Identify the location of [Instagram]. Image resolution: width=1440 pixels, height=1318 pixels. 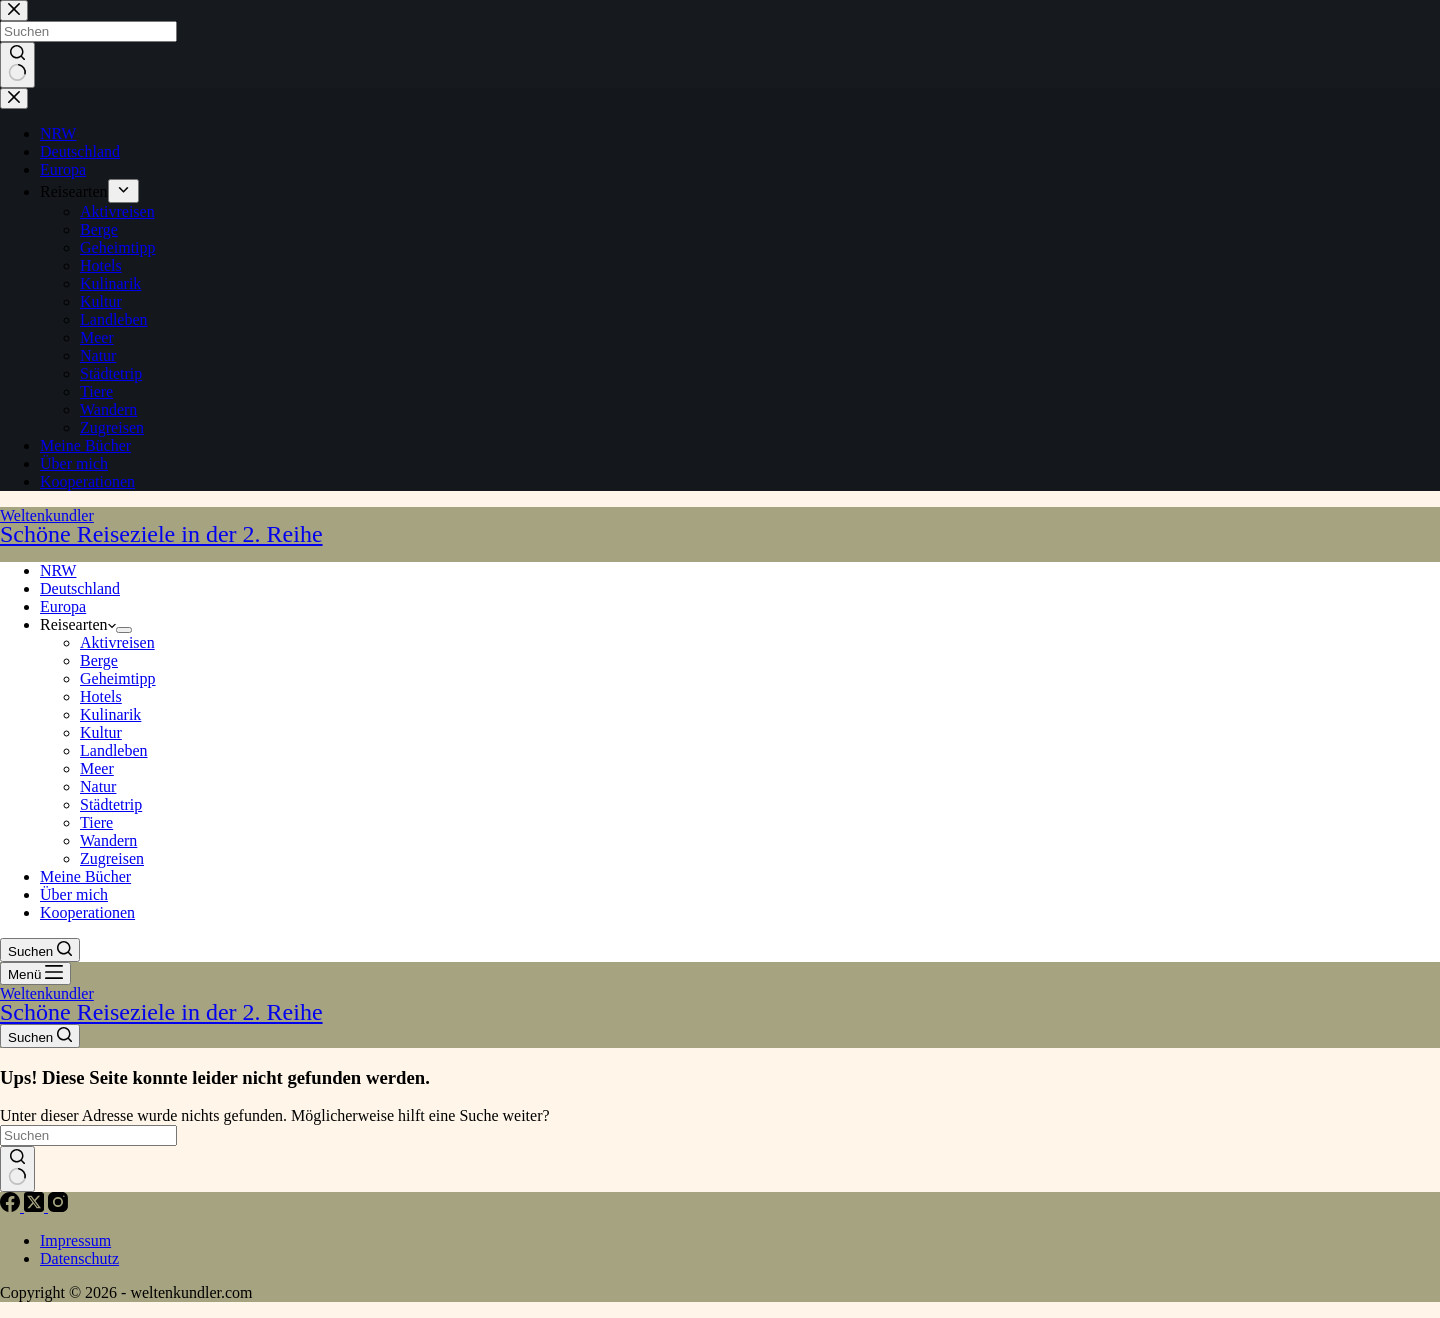
(58, 1206).